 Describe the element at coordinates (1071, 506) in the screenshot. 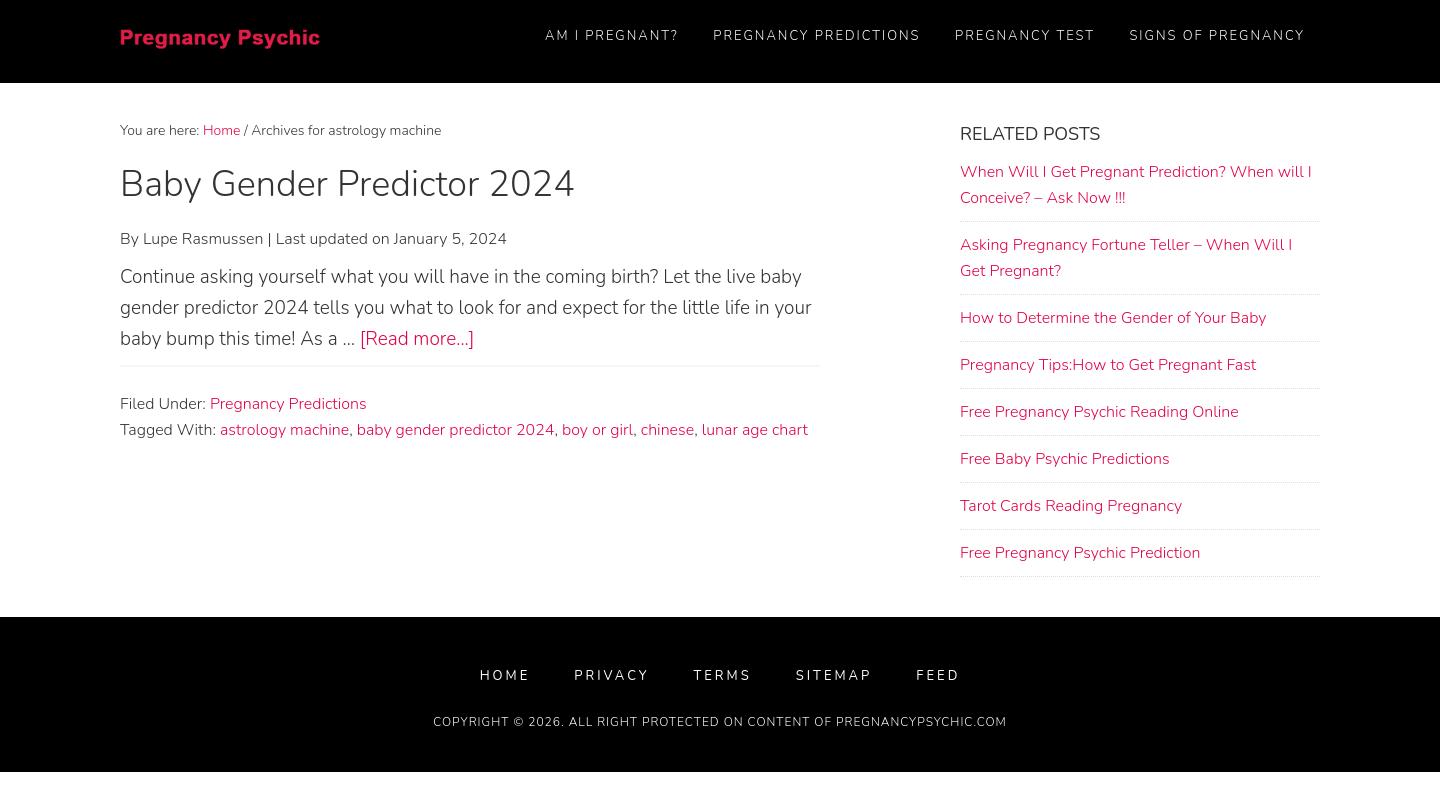

I see `Tarot Cards Reading Pregnancy` at that location.